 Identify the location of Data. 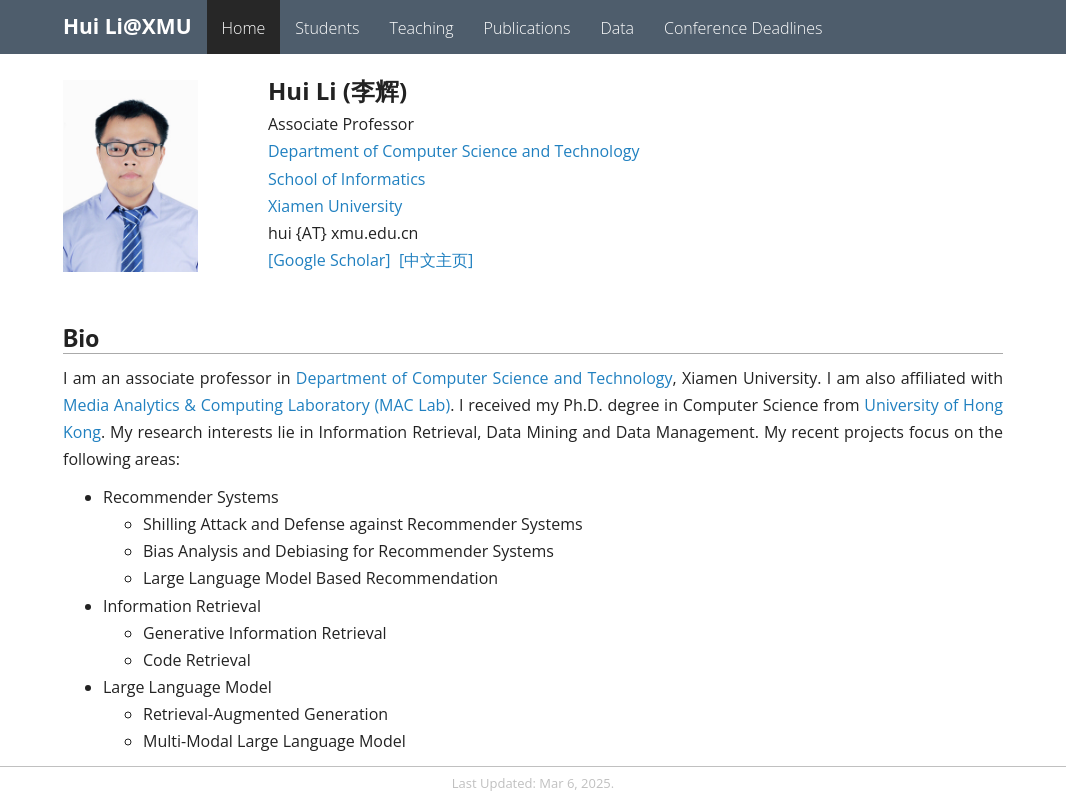
(617, 28).